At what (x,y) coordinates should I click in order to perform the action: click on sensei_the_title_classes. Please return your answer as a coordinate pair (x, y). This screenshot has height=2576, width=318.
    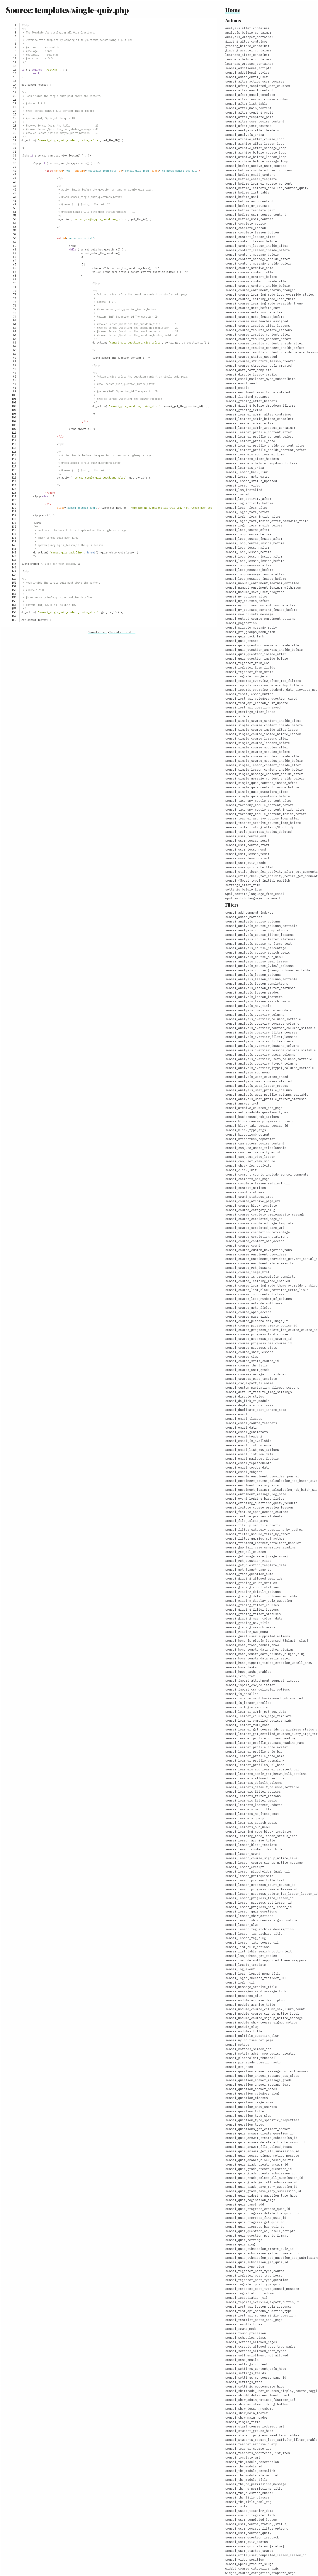
    Looking at the image, I should click on (247, 2497).